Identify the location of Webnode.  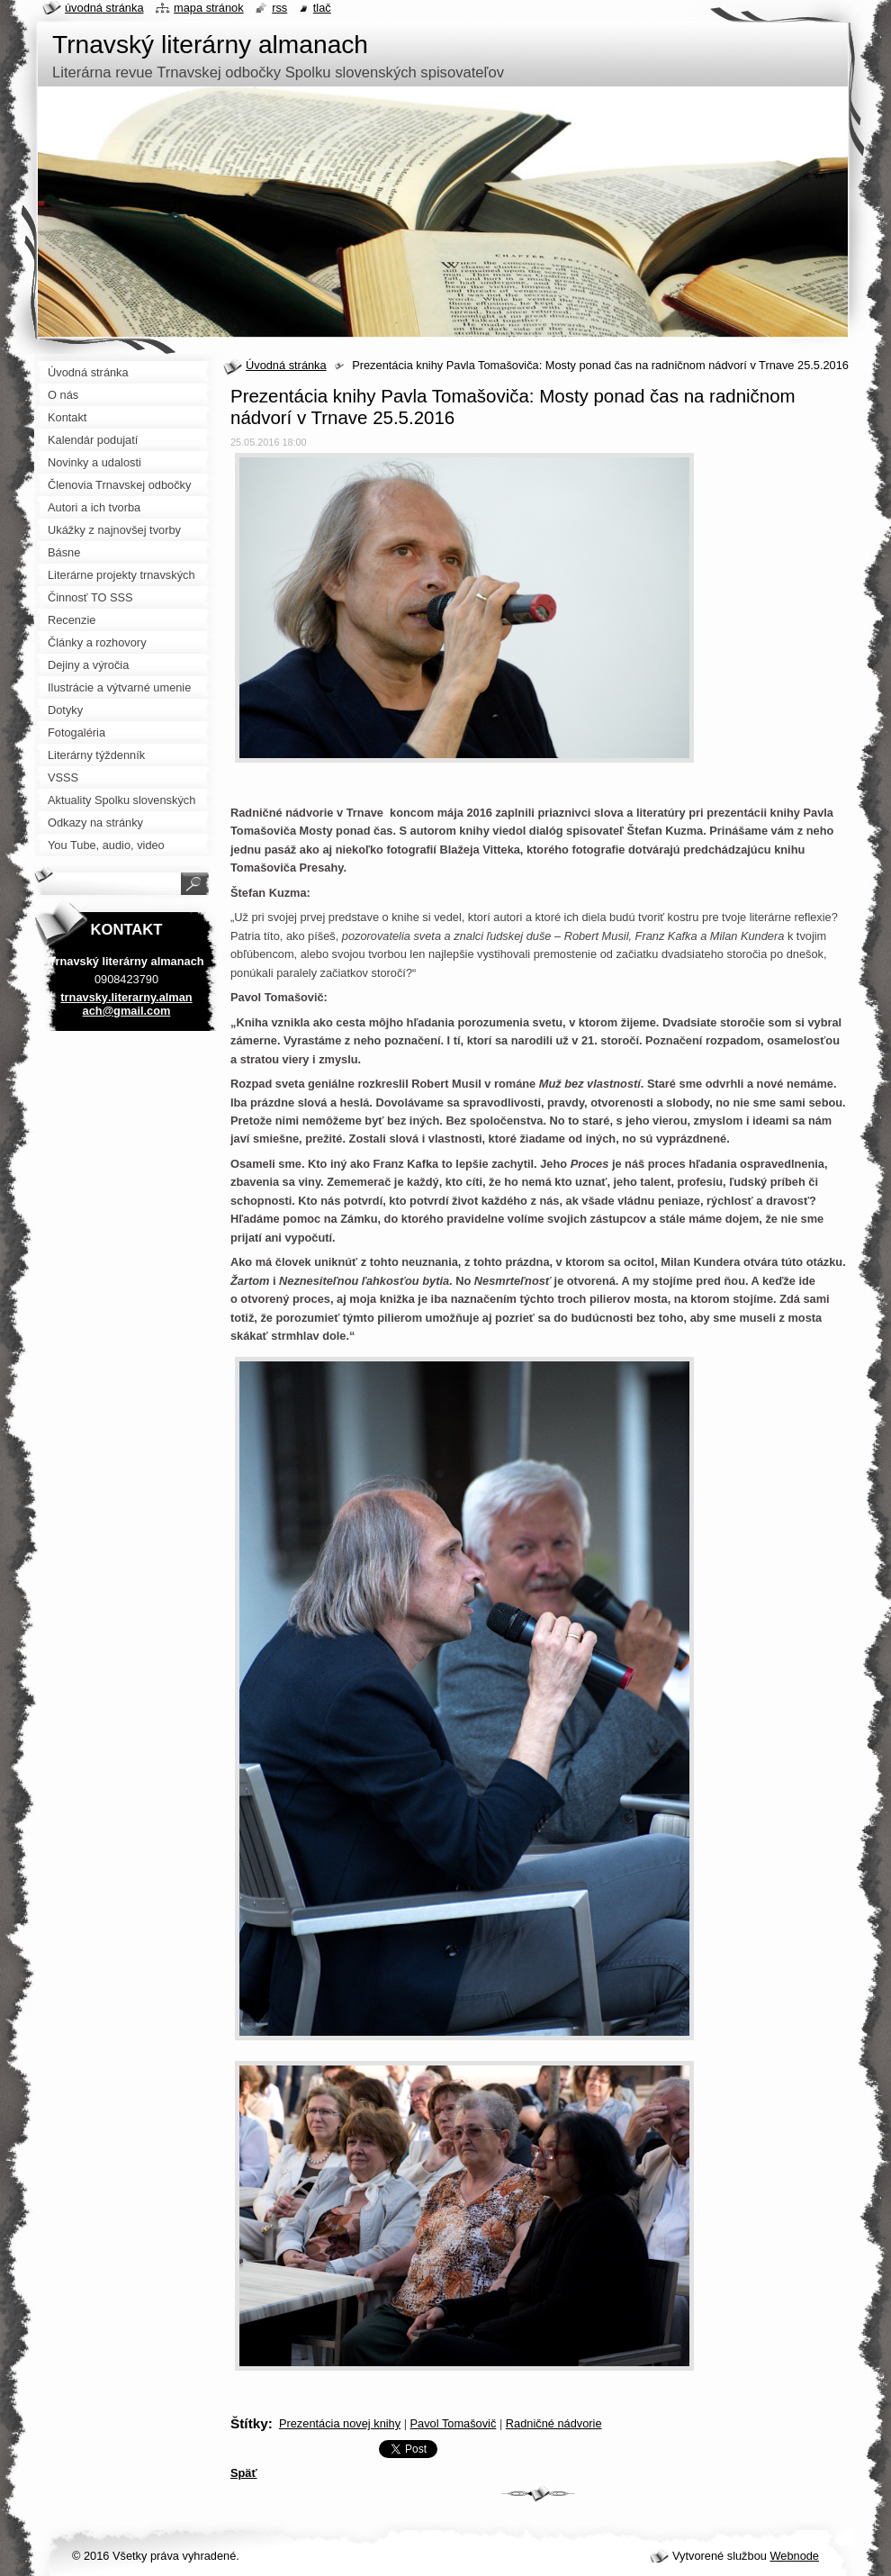
(794, 2555).